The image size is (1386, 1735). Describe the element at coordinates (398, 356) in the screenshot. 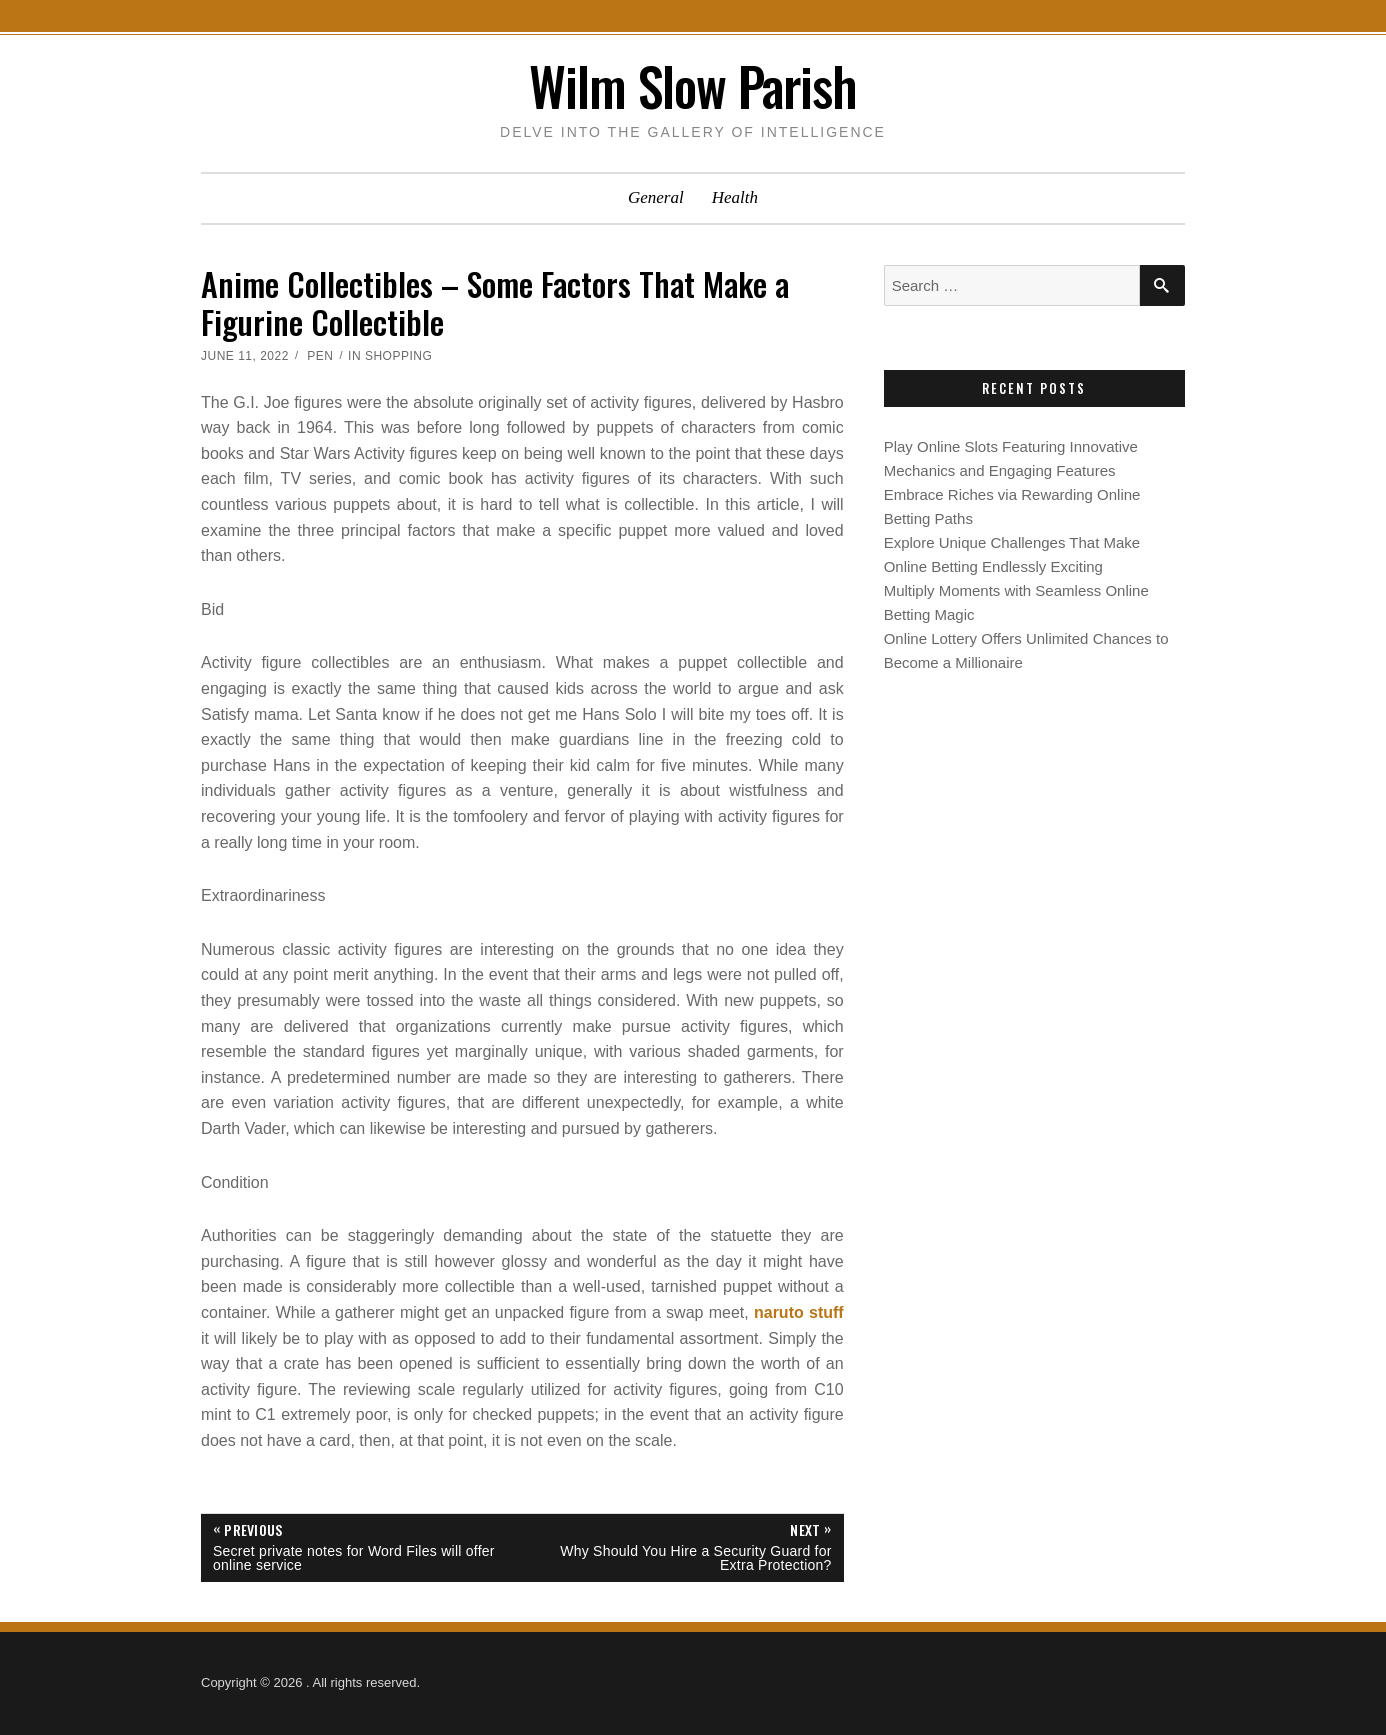

I see `Shopping` at that location.